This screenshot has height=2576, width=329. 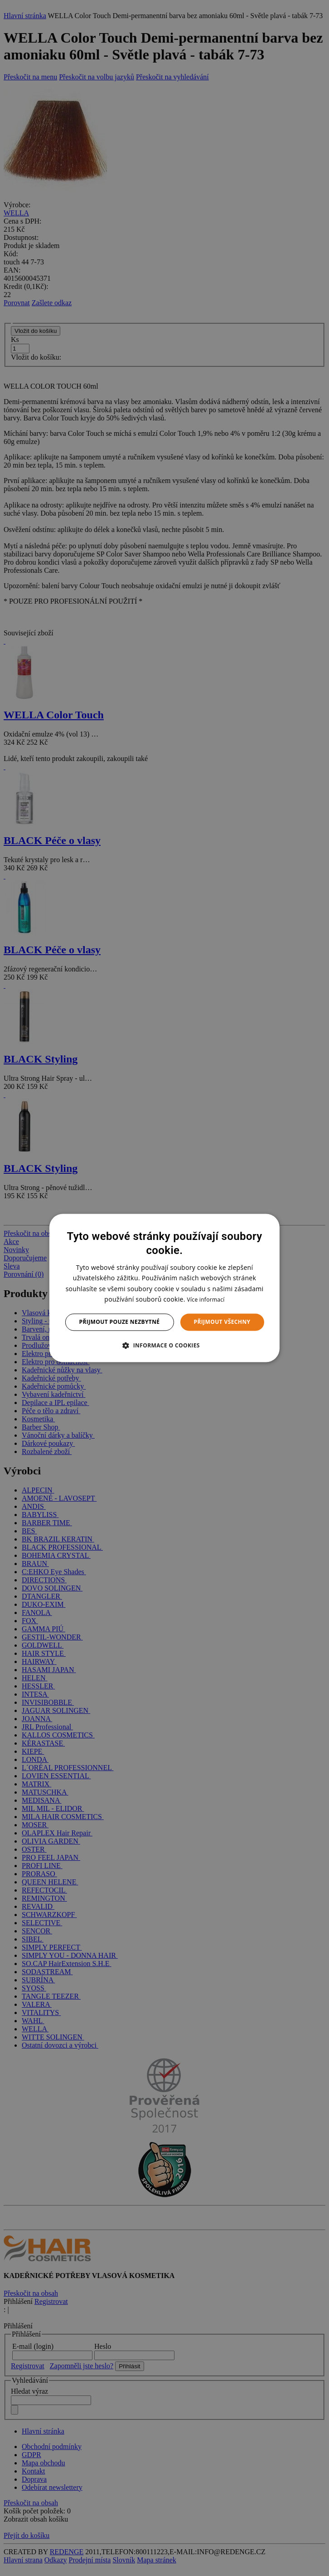 I want to click on [dialog], so click(x=164, y=1288).